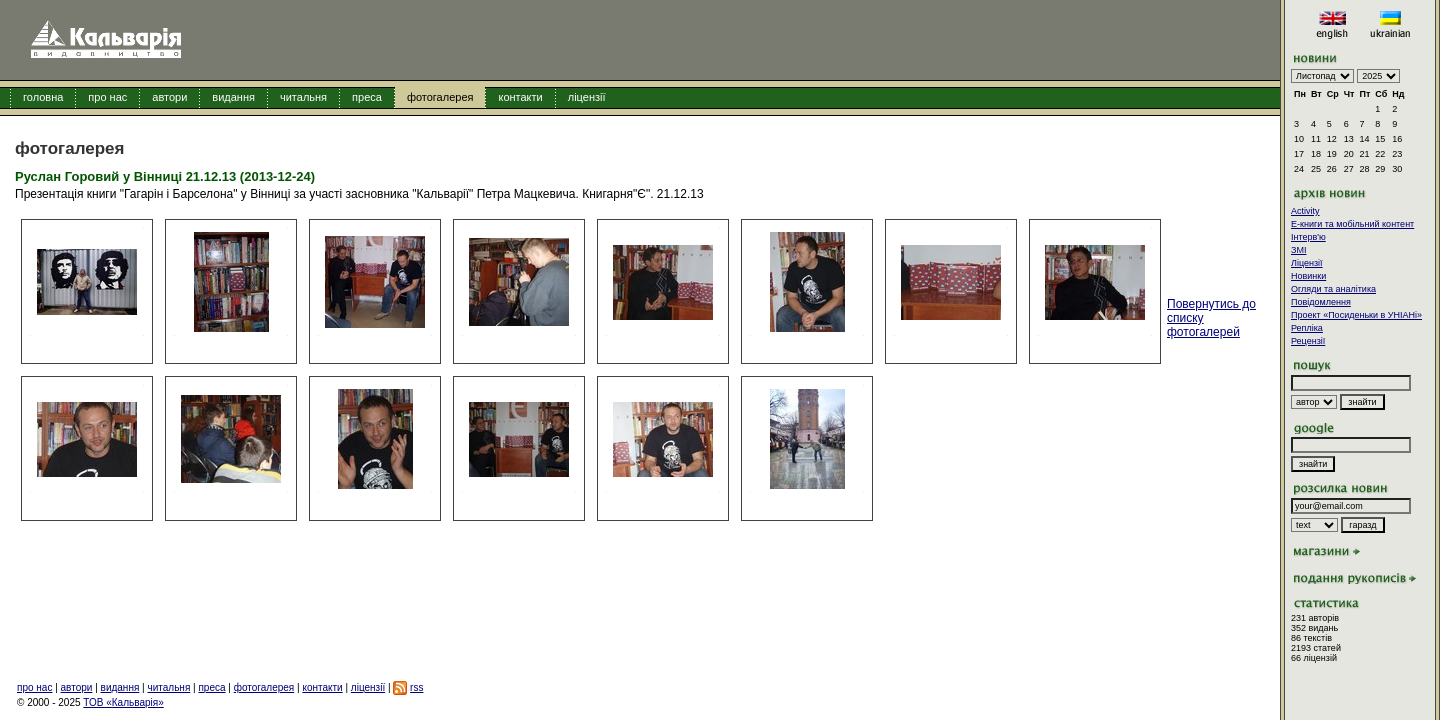  Describe the element at coordinates (1307, 263) in the screenshot. I see `Ліцензії` at that location.